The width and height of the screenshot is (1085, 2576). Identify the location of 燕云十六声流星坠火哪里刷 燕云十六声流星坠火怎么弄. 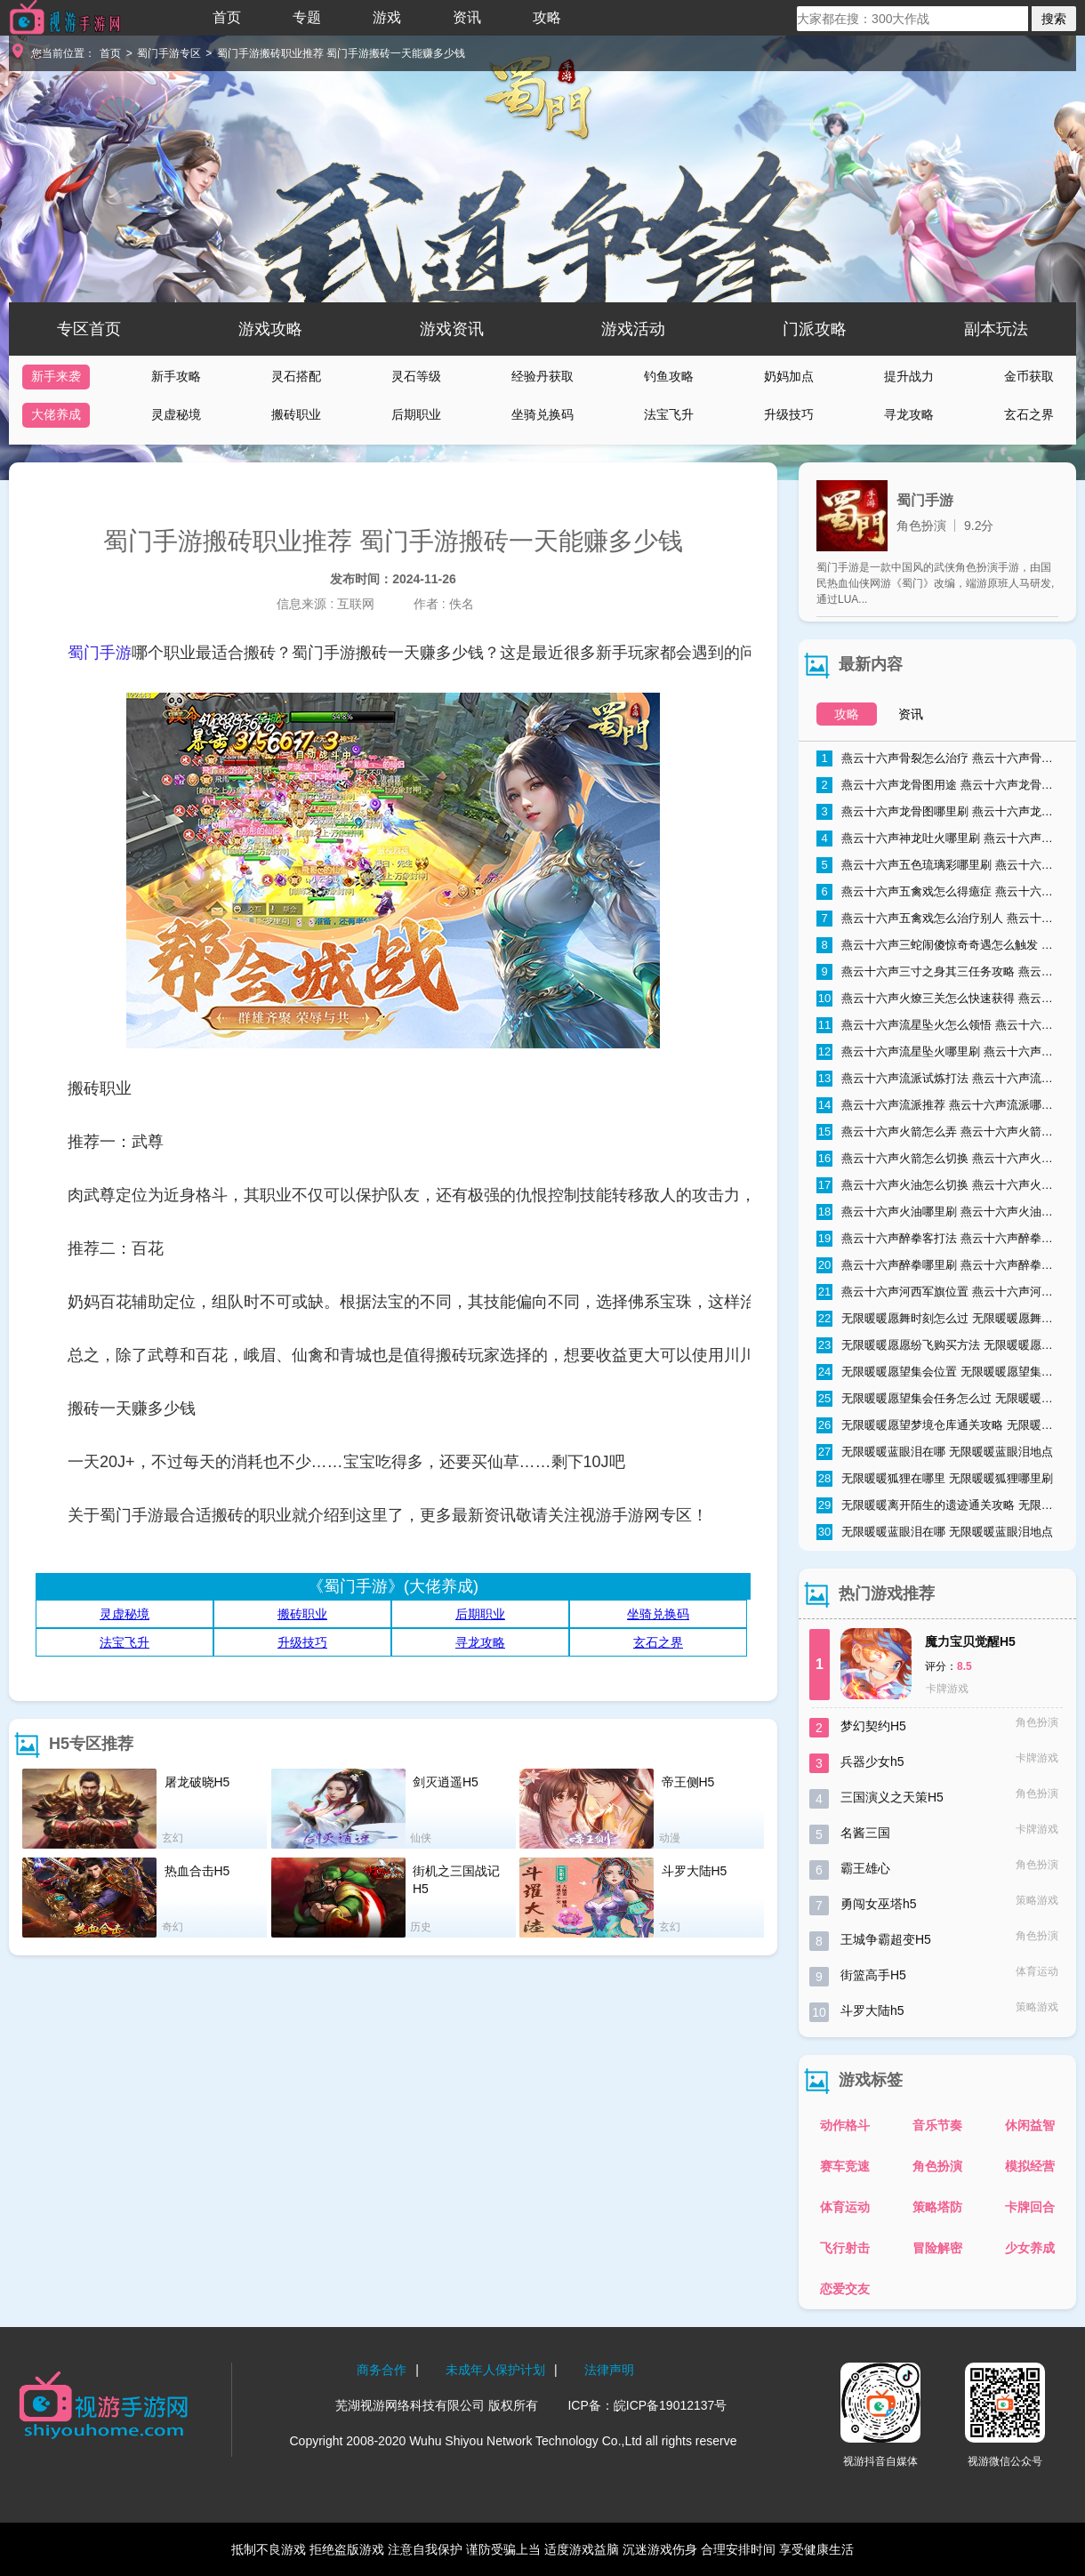
(937, 1052).